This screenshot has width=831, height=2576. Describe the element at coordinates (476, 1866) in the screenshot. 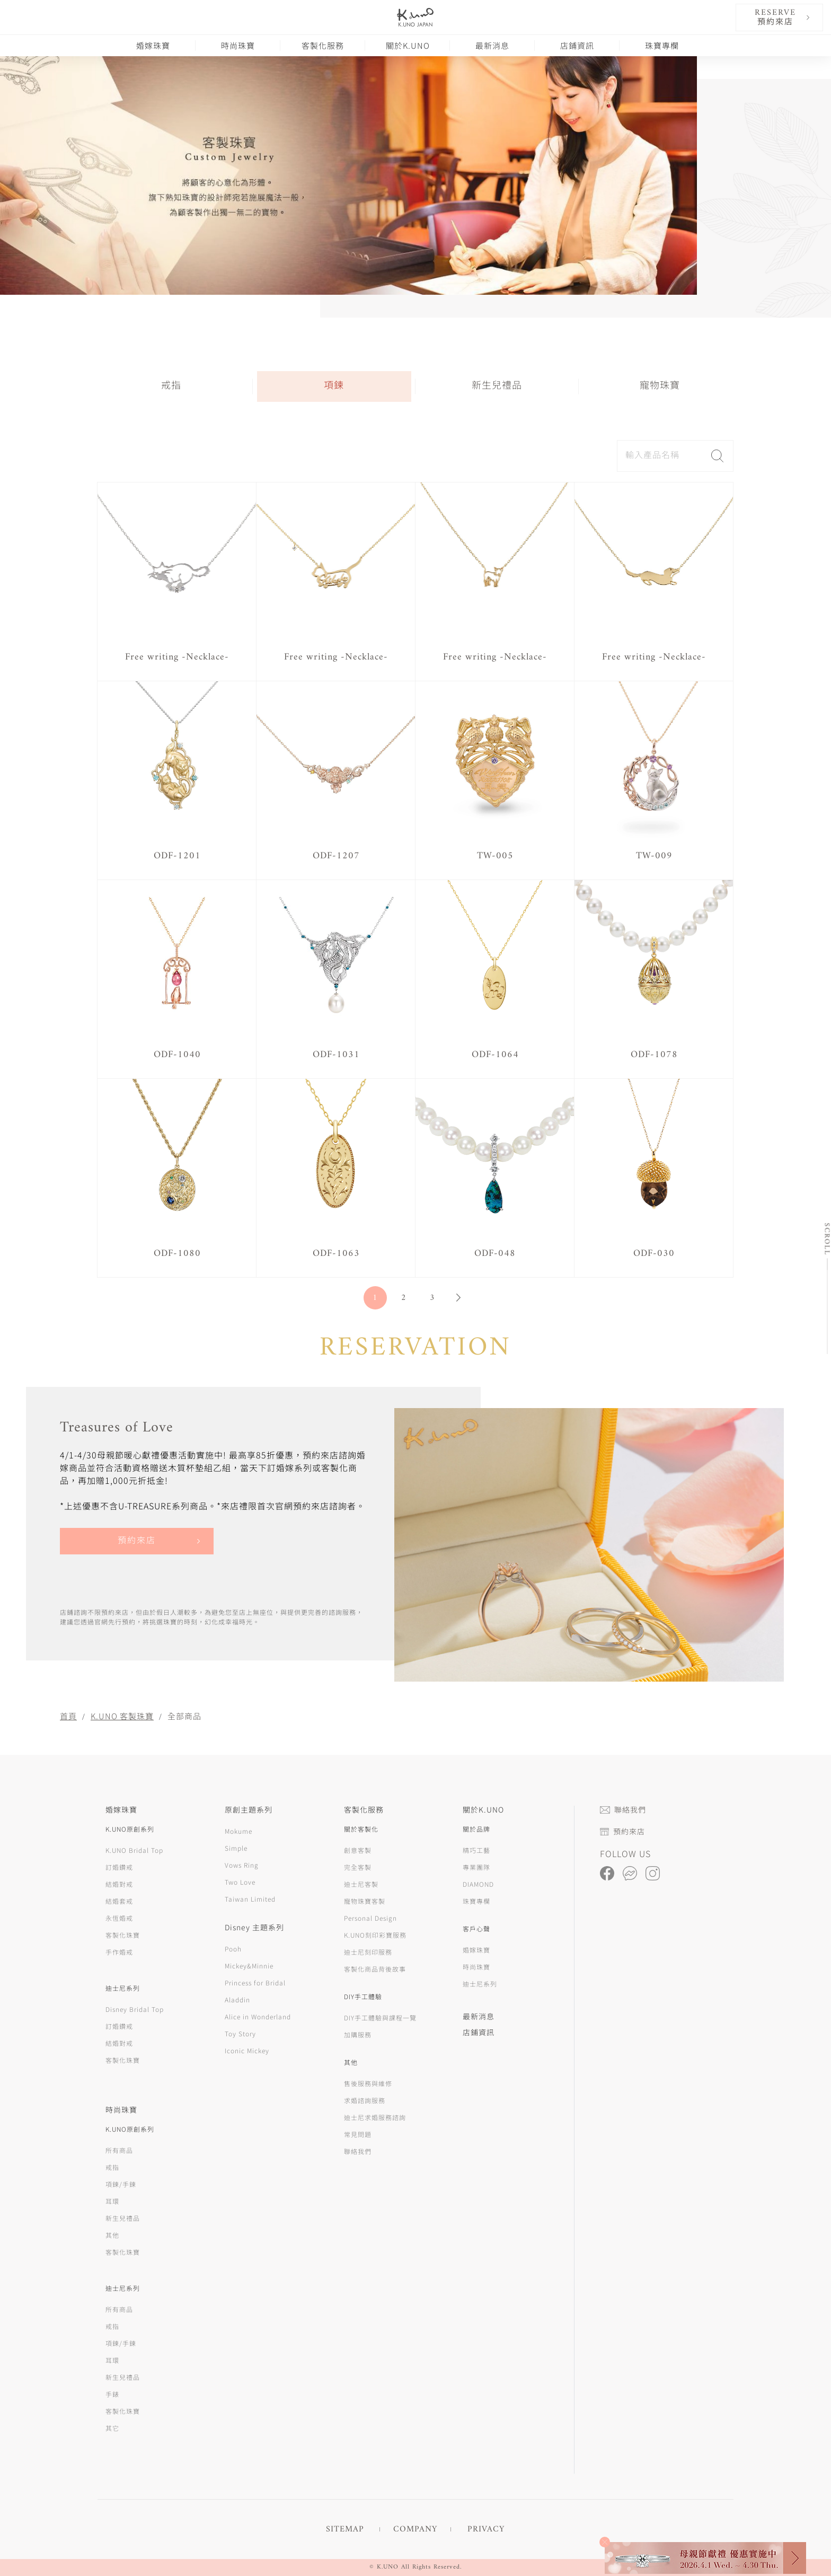

I see `專業團隊` at that location.